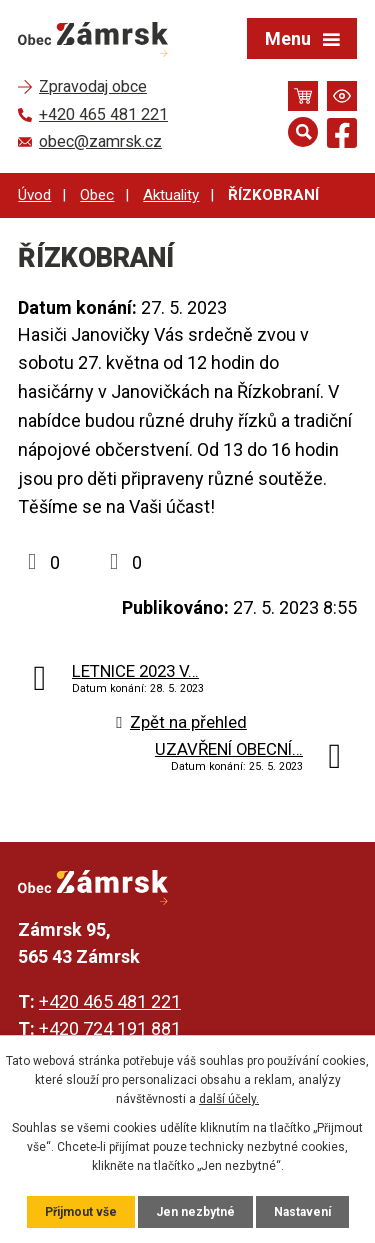  Describe the element at coordinates (34, 195) in the screenshot. I see `Úvod` at that location.